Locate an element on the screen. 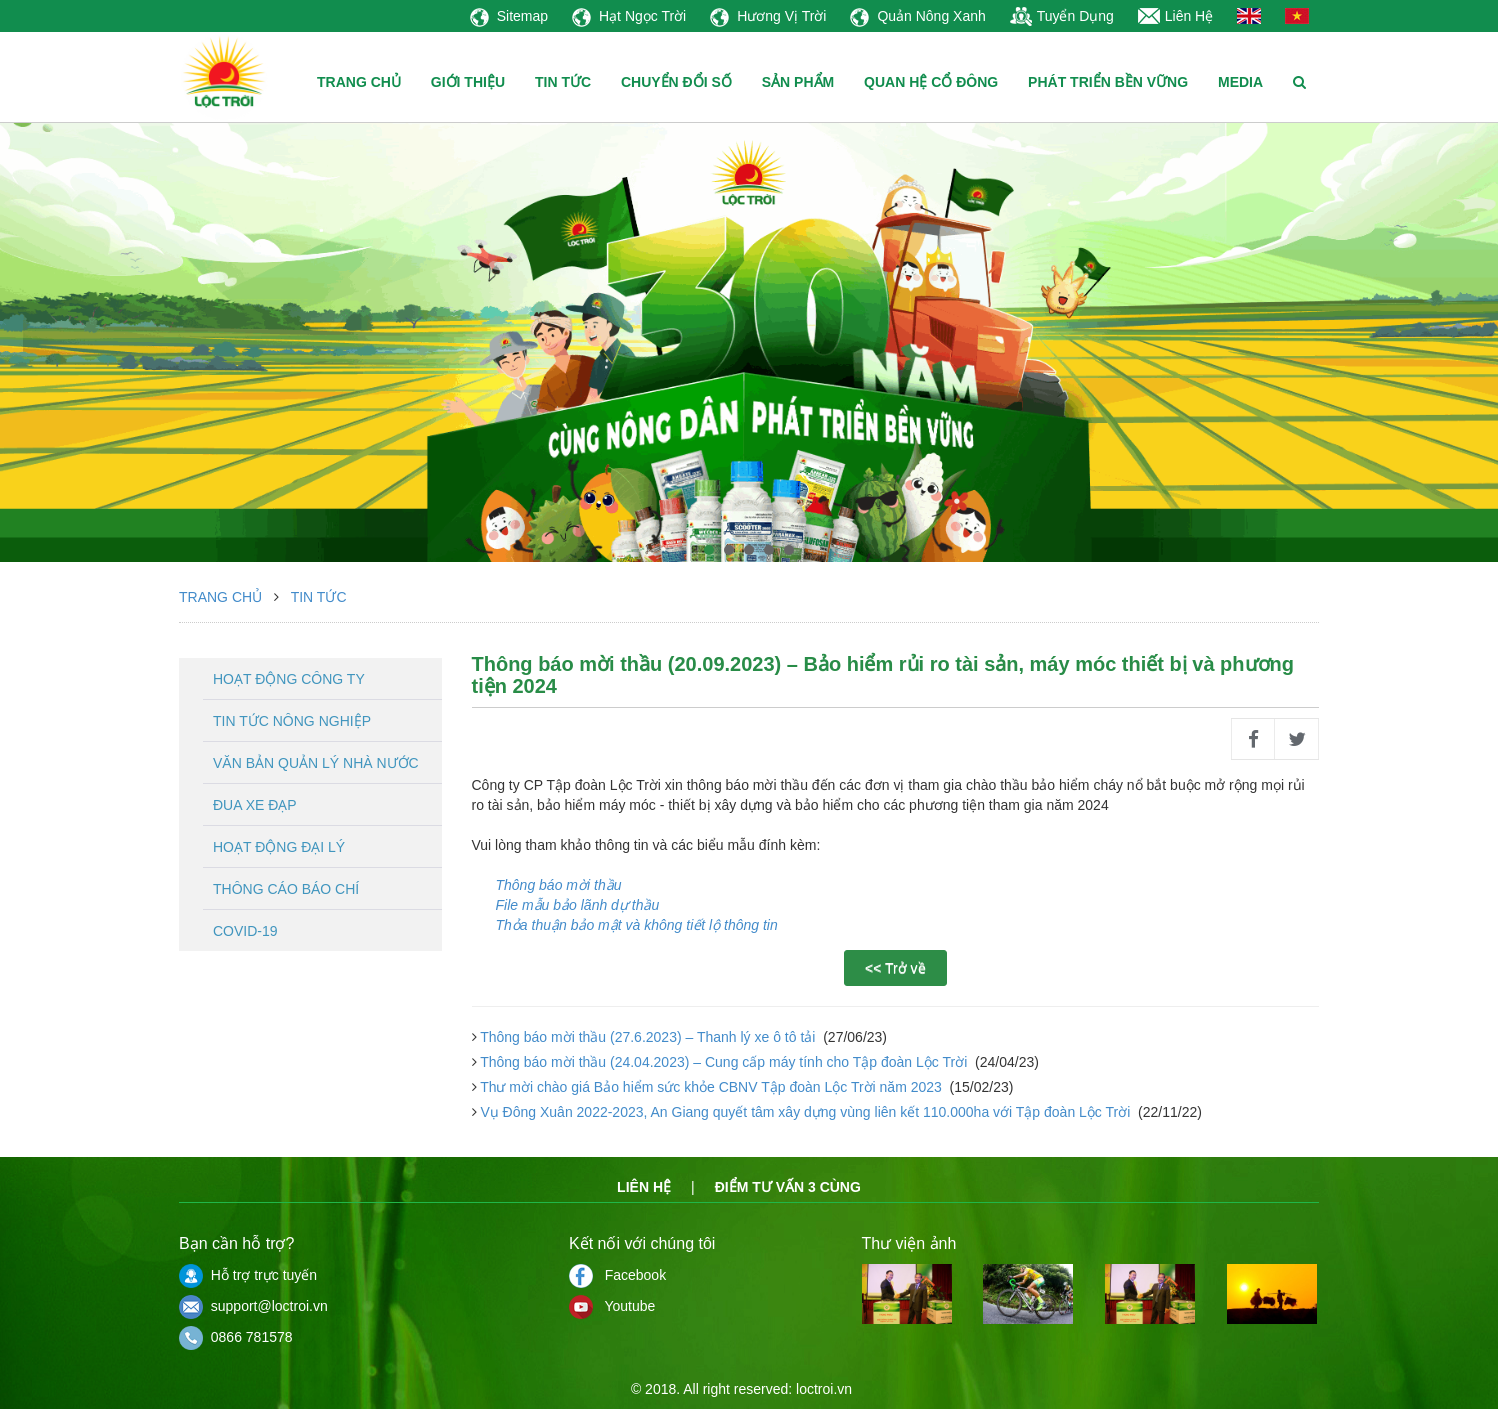 The image size is (1498, 1409). Vụ Đông Xuân 2022-2023, An Giang quyết tâm xây dựng vùng liên kết 110.000ha với Tập đoàn Lộc Trời is located at coordinates (806, 1112).